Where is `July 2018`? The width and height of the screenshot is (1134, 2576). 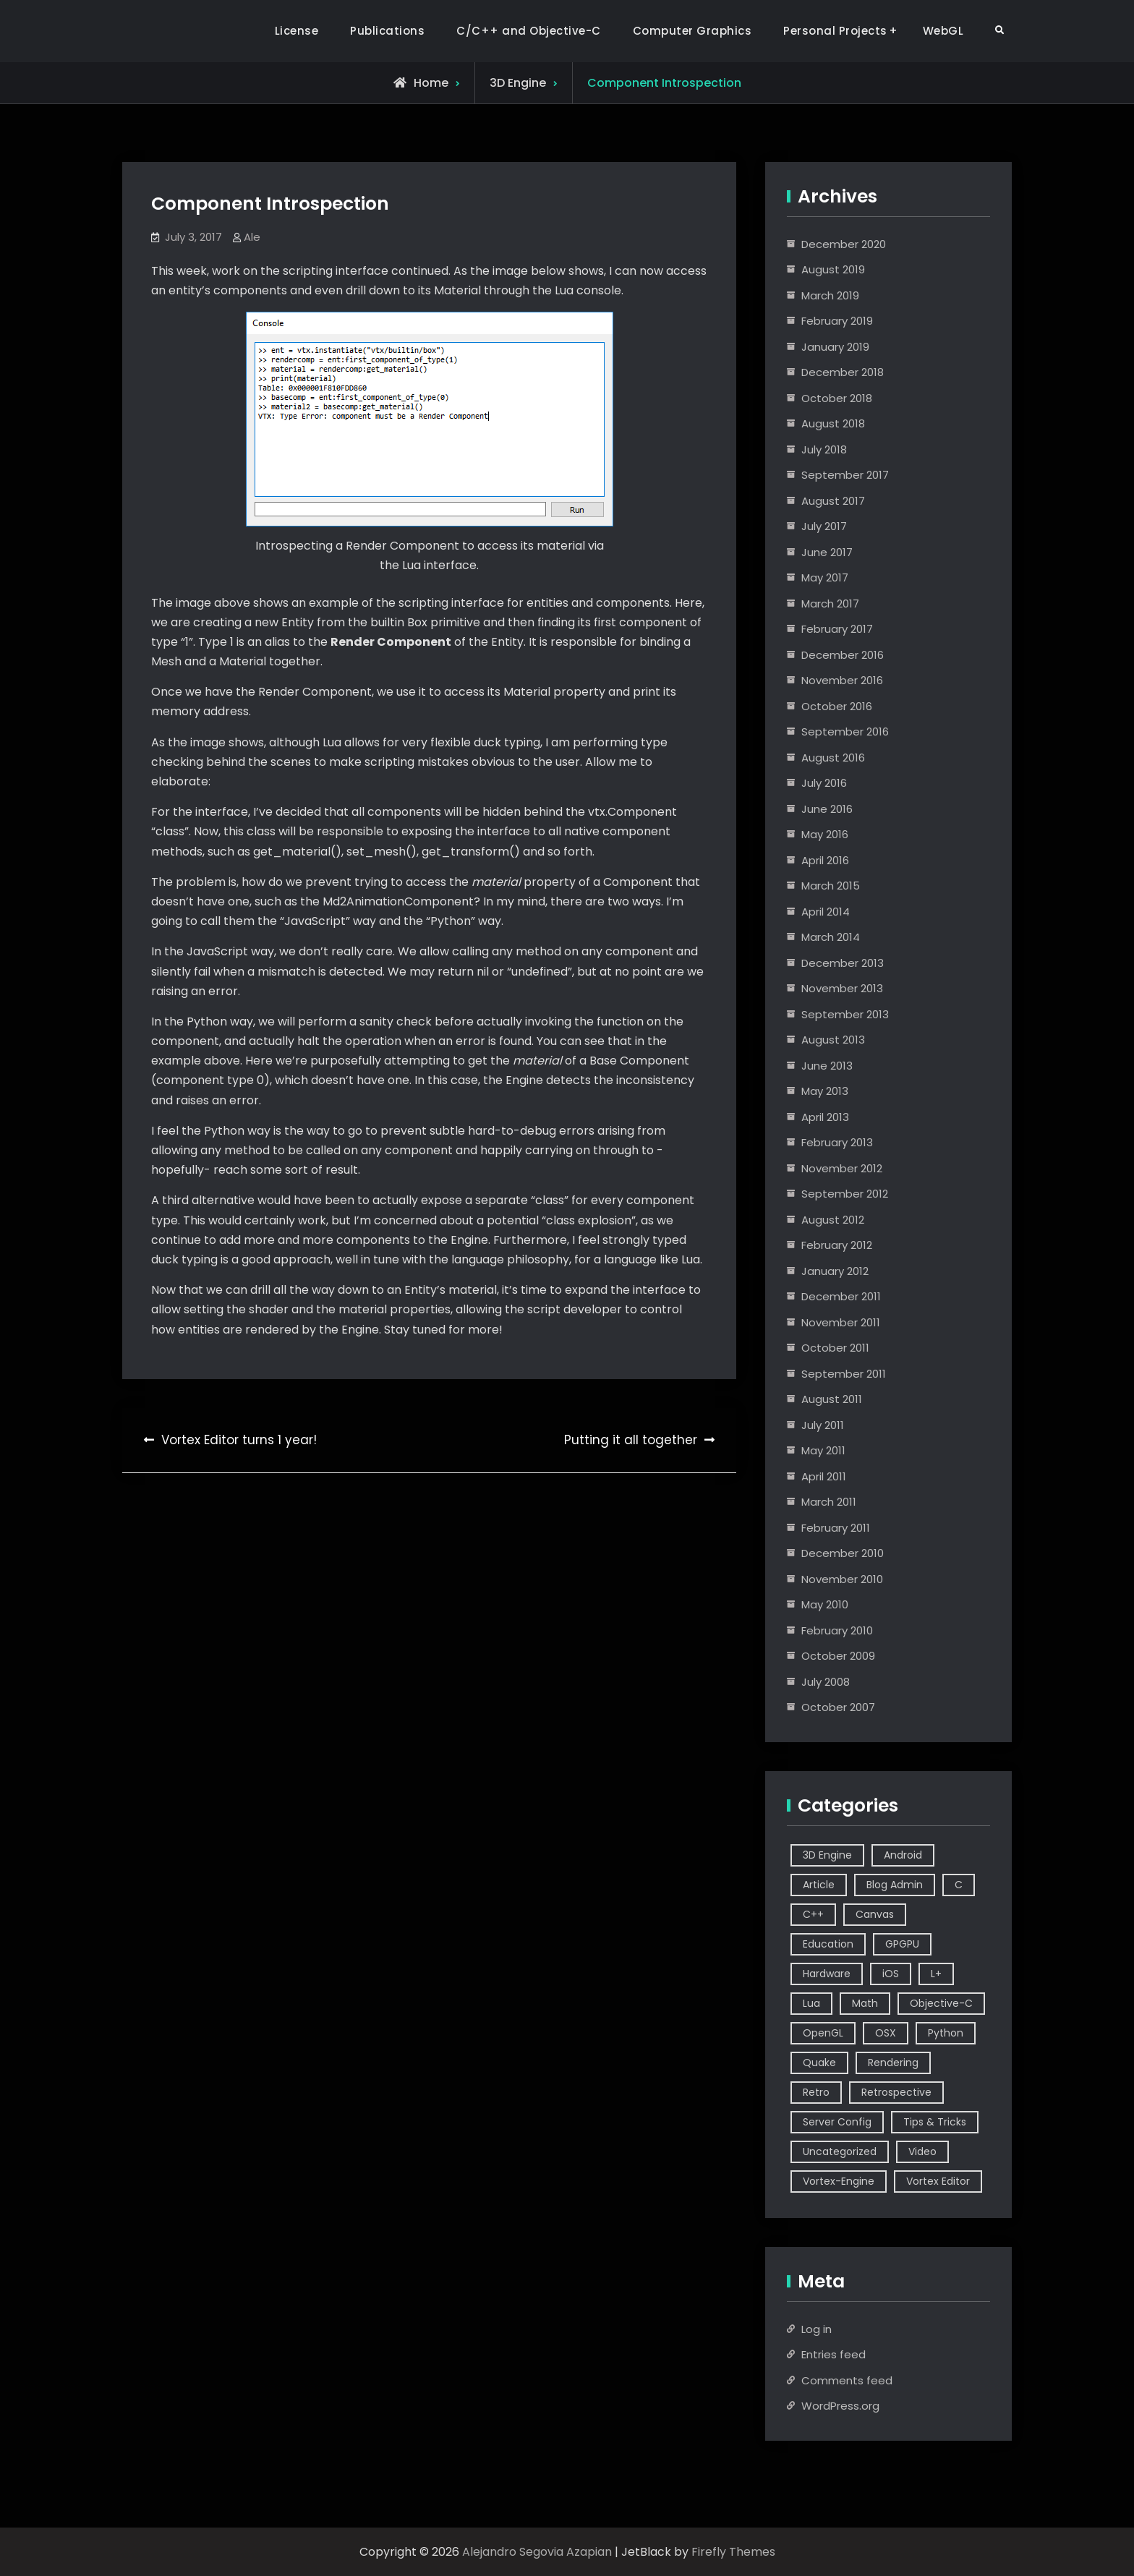 July 2018 is located at coordinates (824, 449).